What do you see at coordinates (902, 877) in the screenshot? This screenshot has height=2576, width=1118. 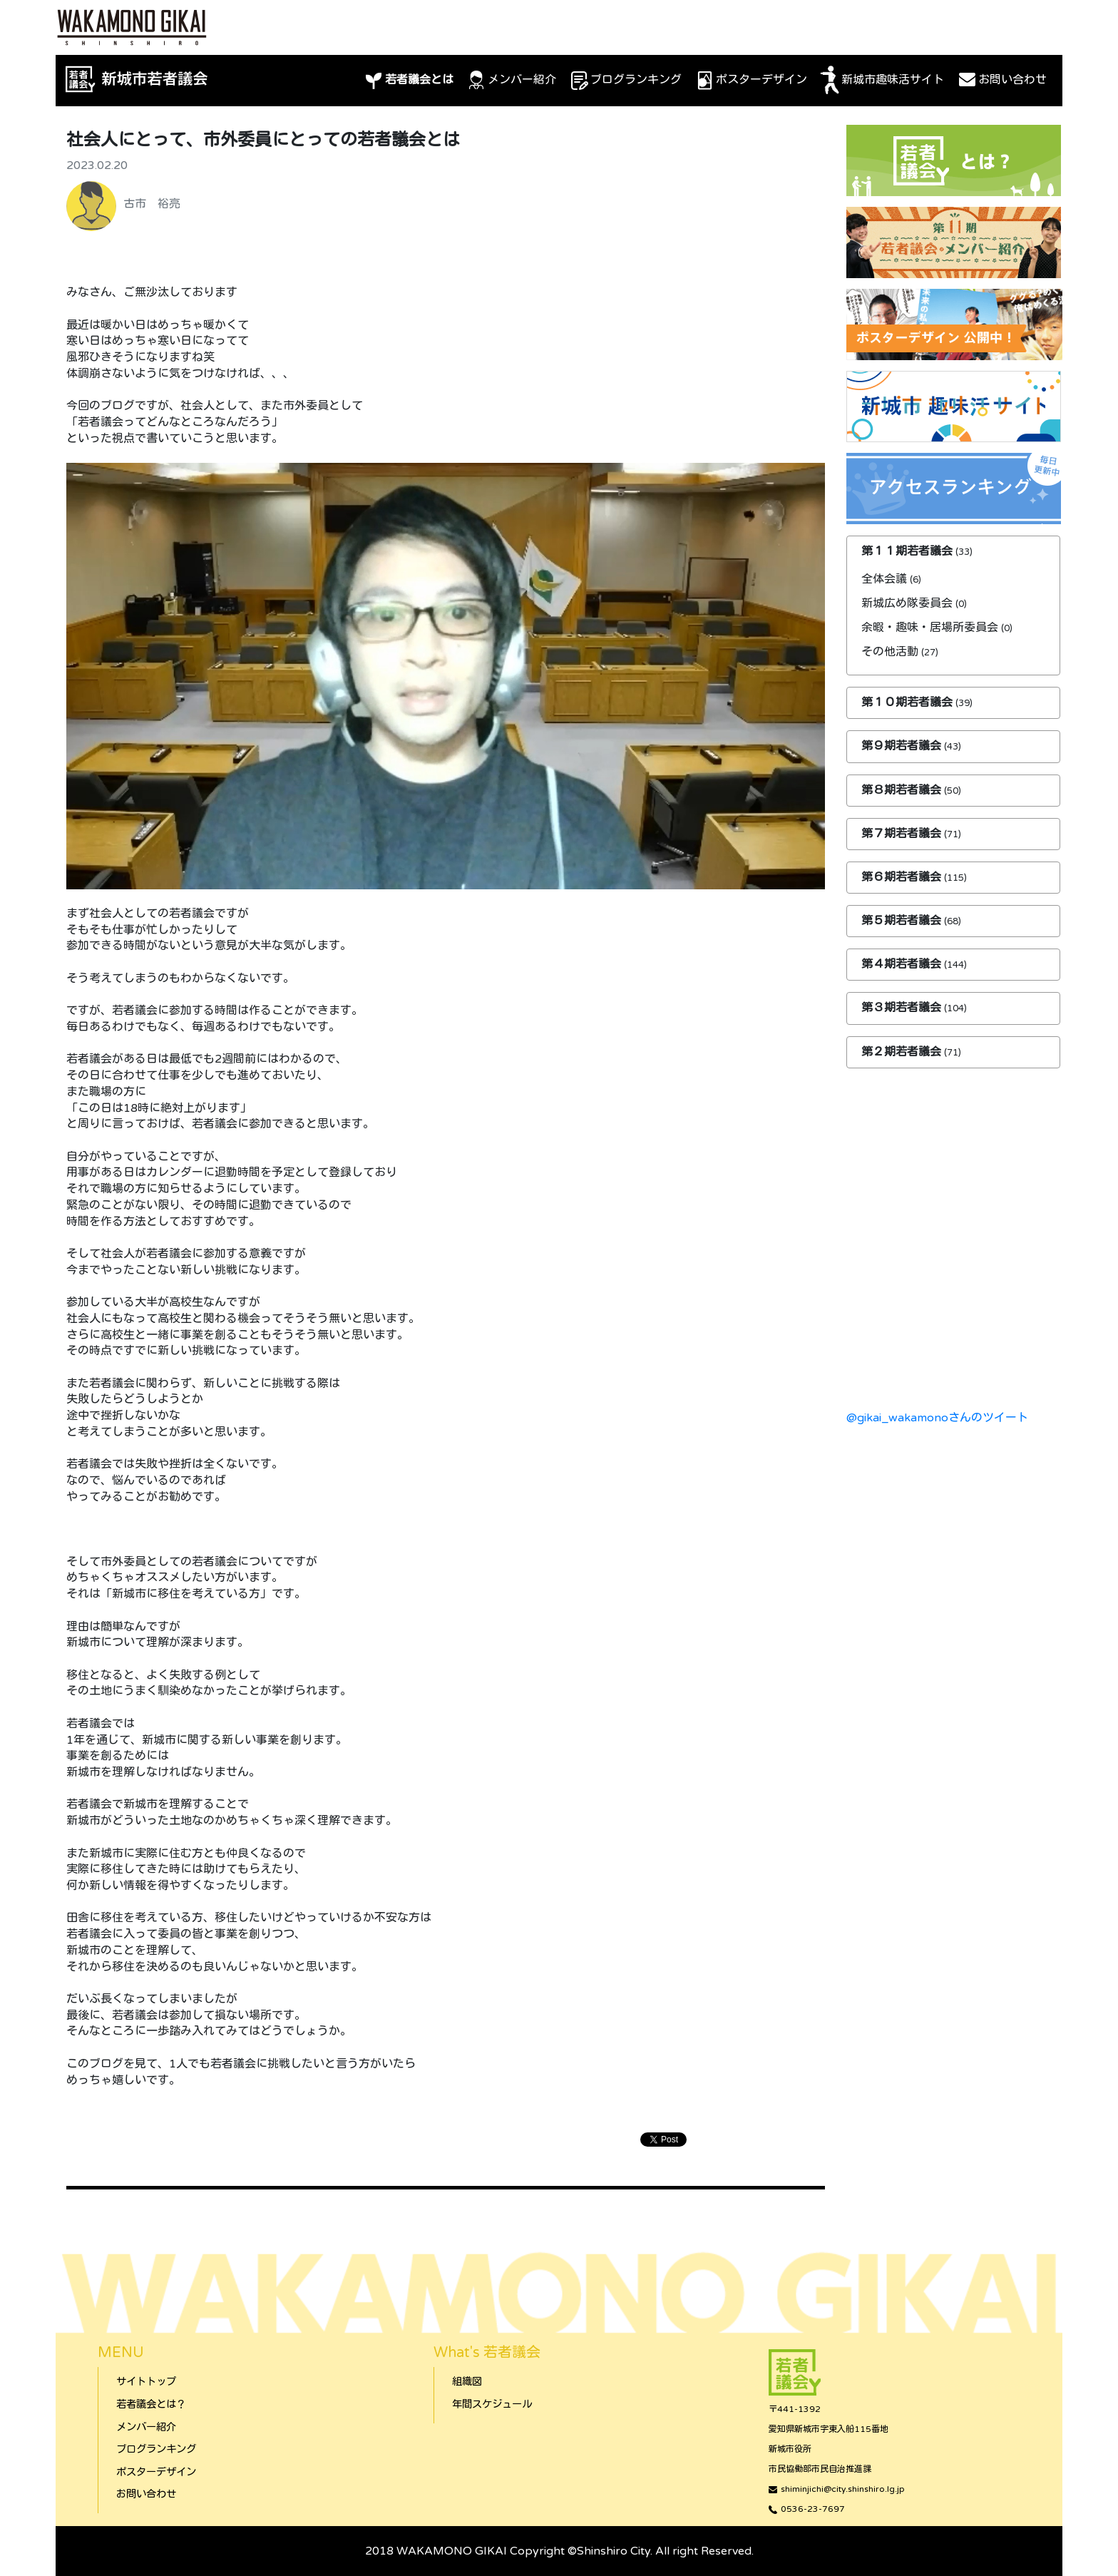 I see `第６期若者議会 [button]` at bounding box center [902, 877].